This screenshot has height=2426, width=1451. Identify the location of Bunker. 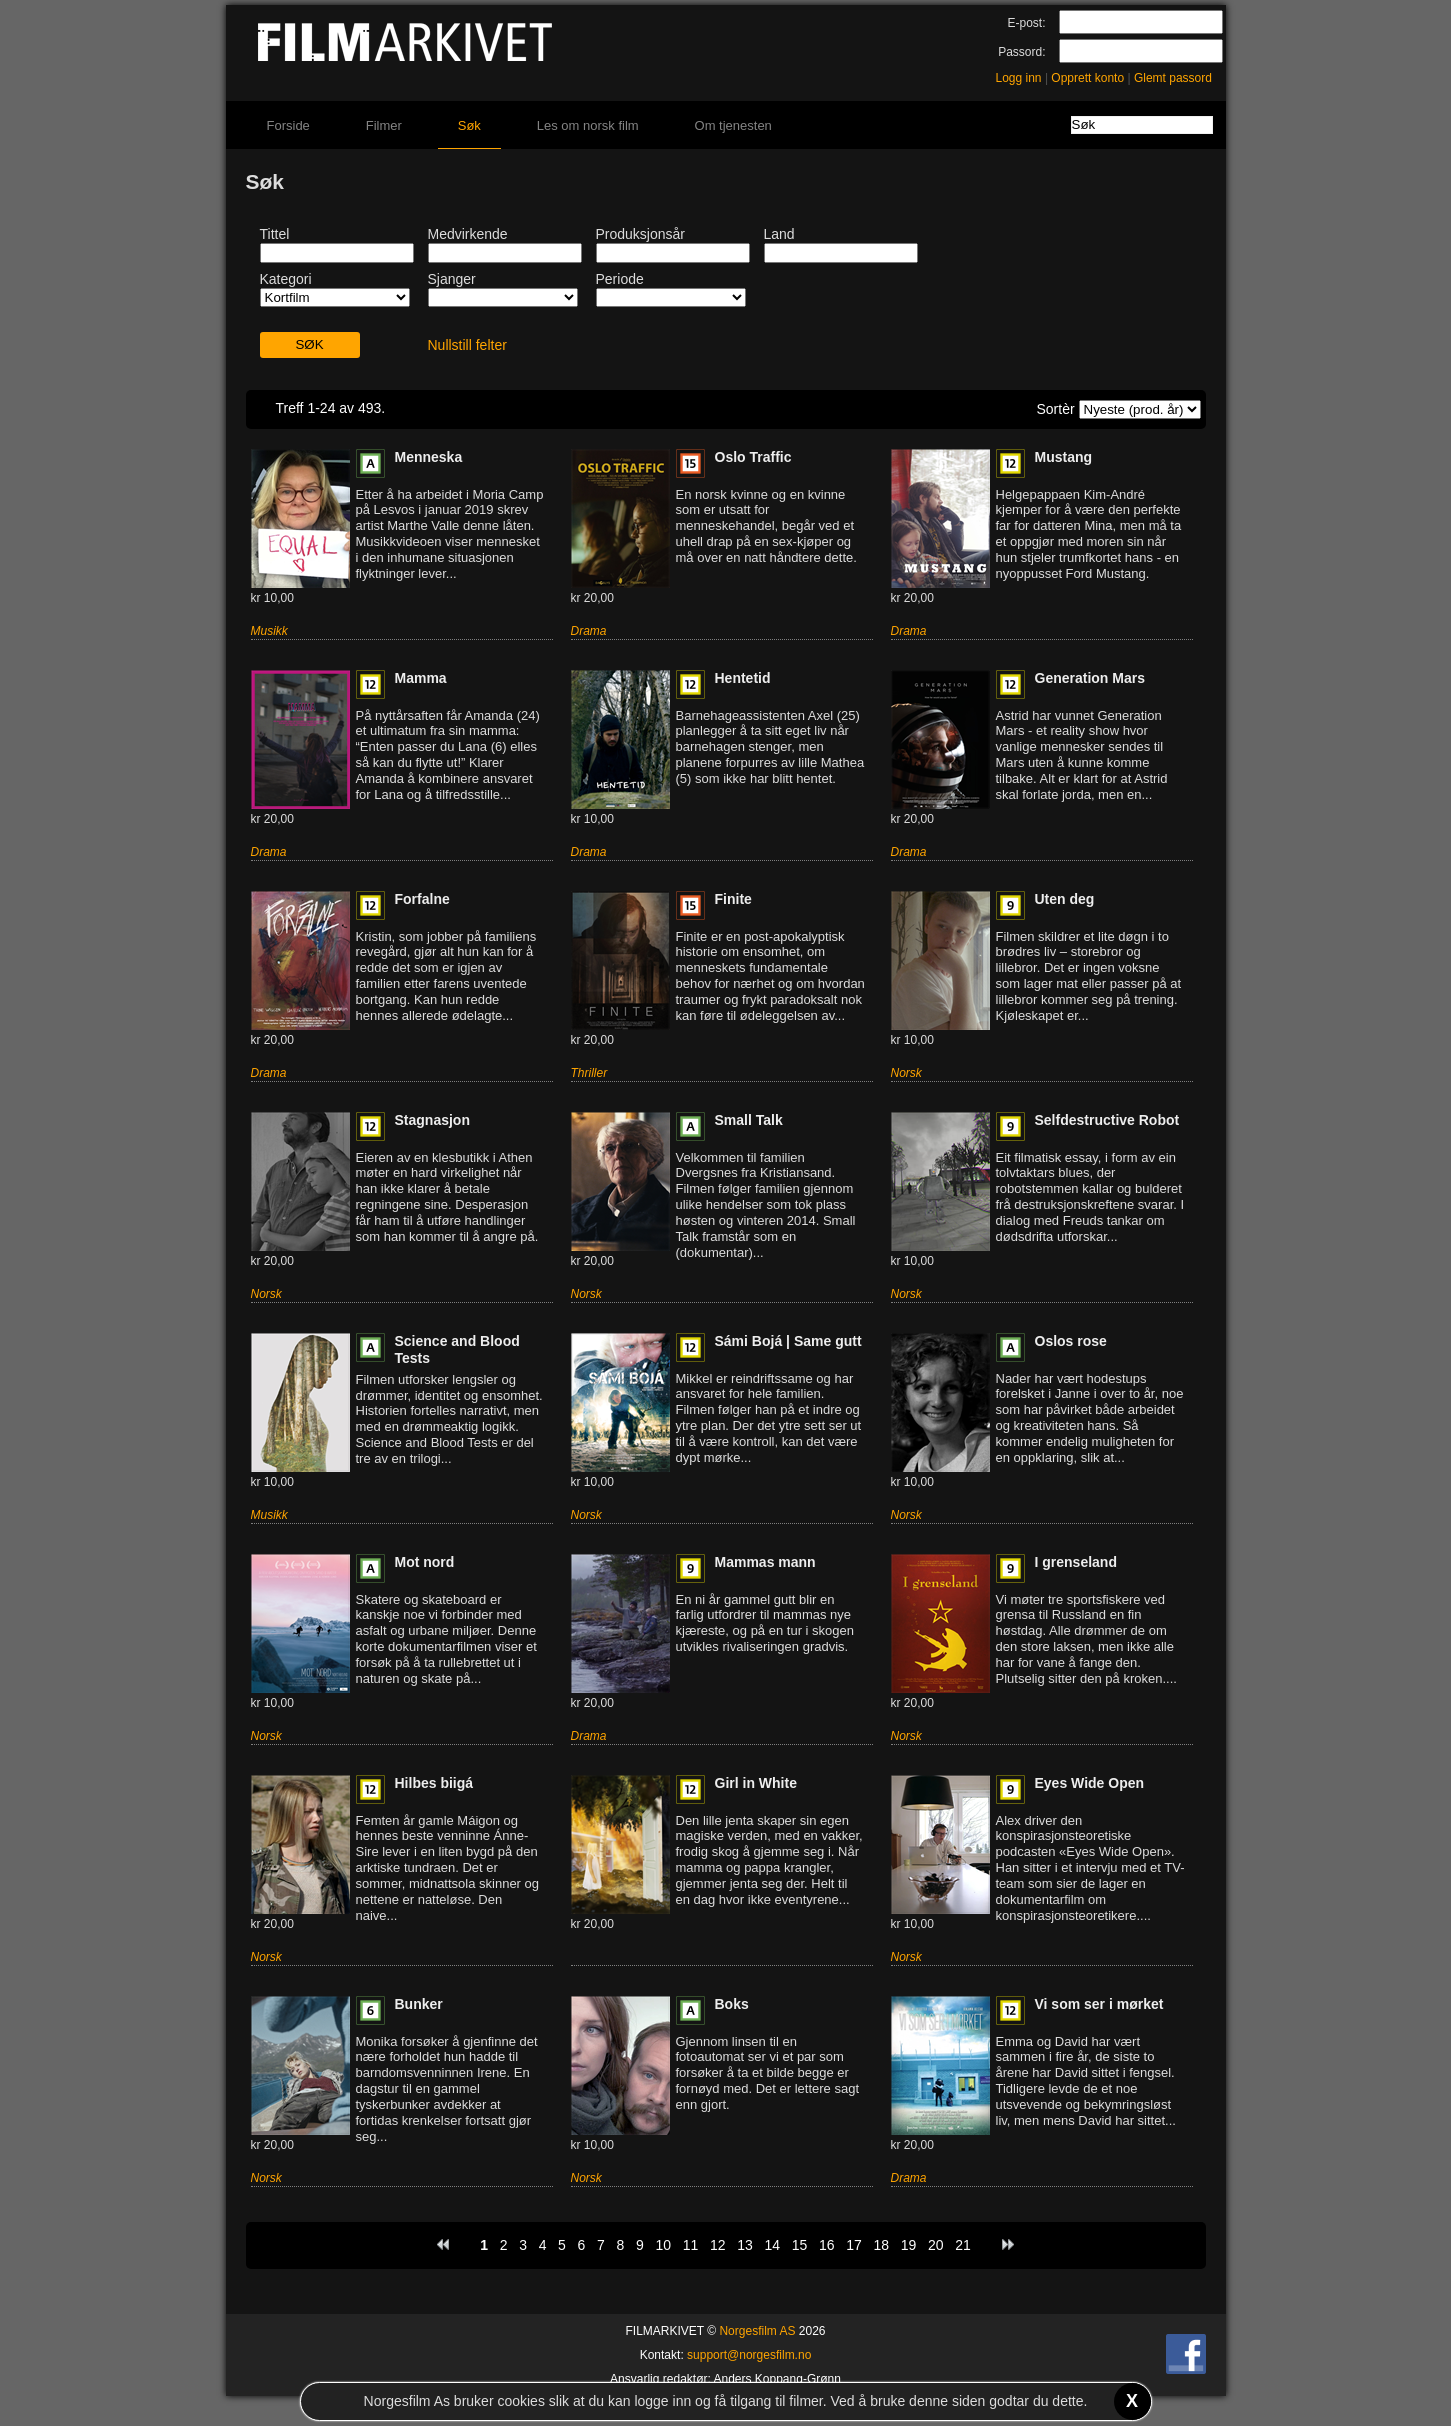
(419, 2004).